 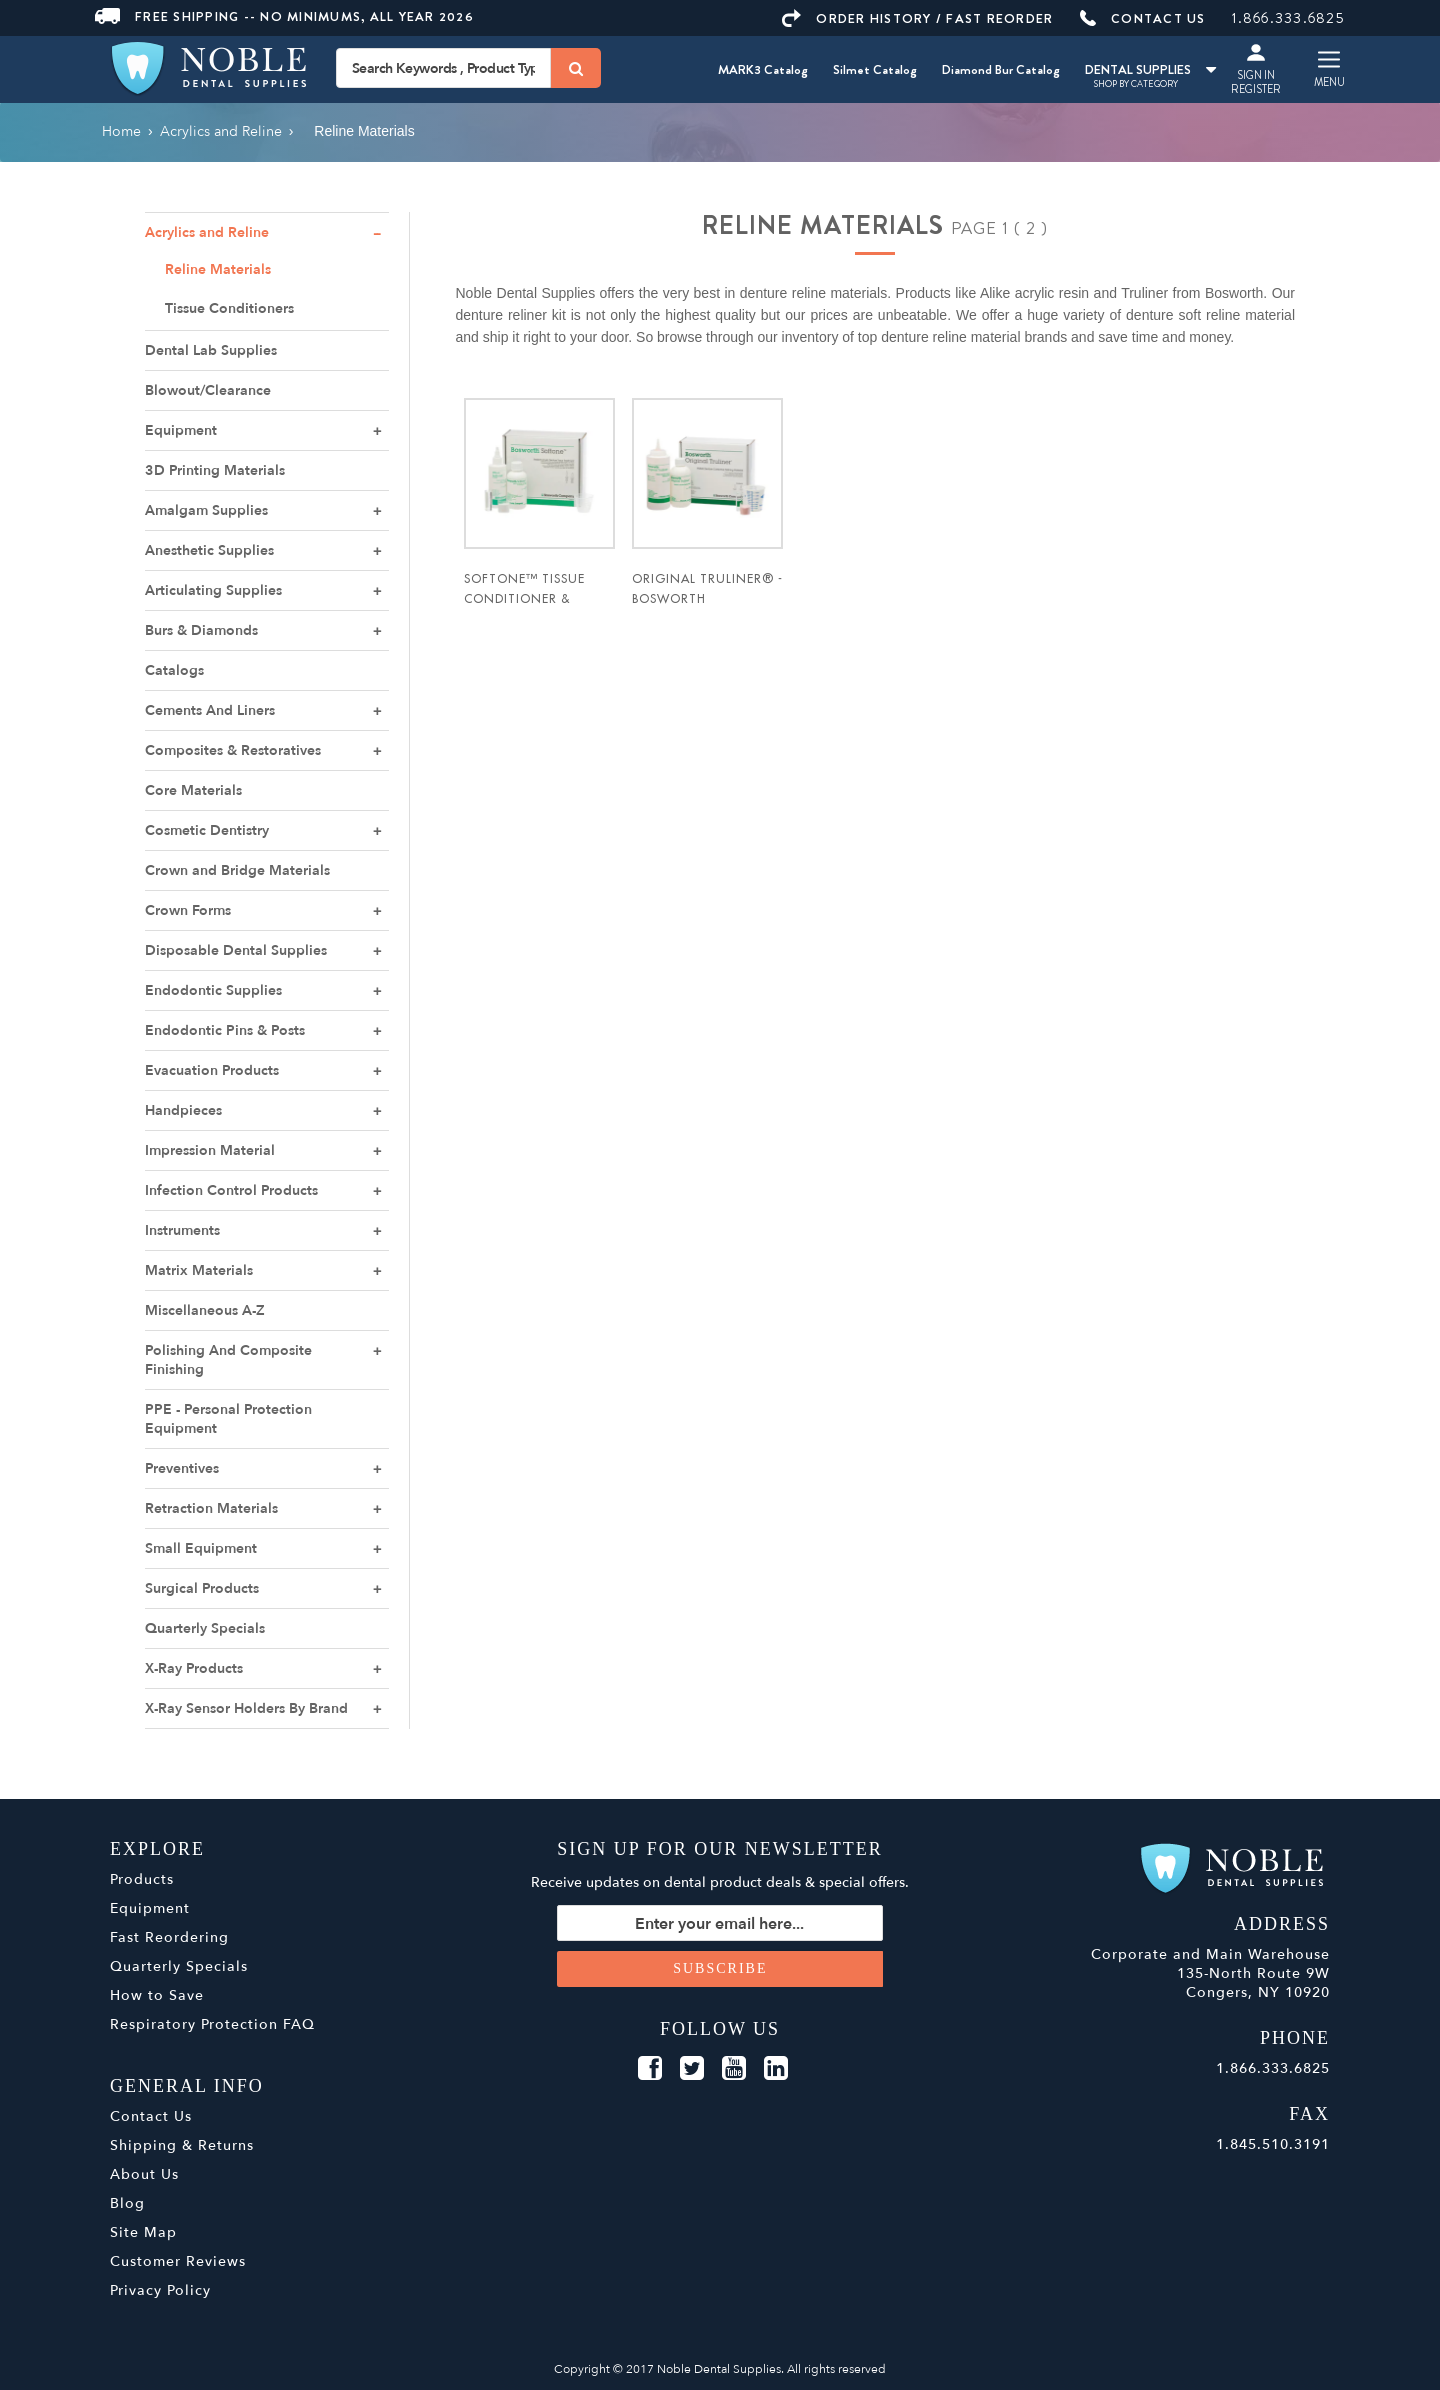 I want to click on Articulating Supplies, so click(x=213, y=590).